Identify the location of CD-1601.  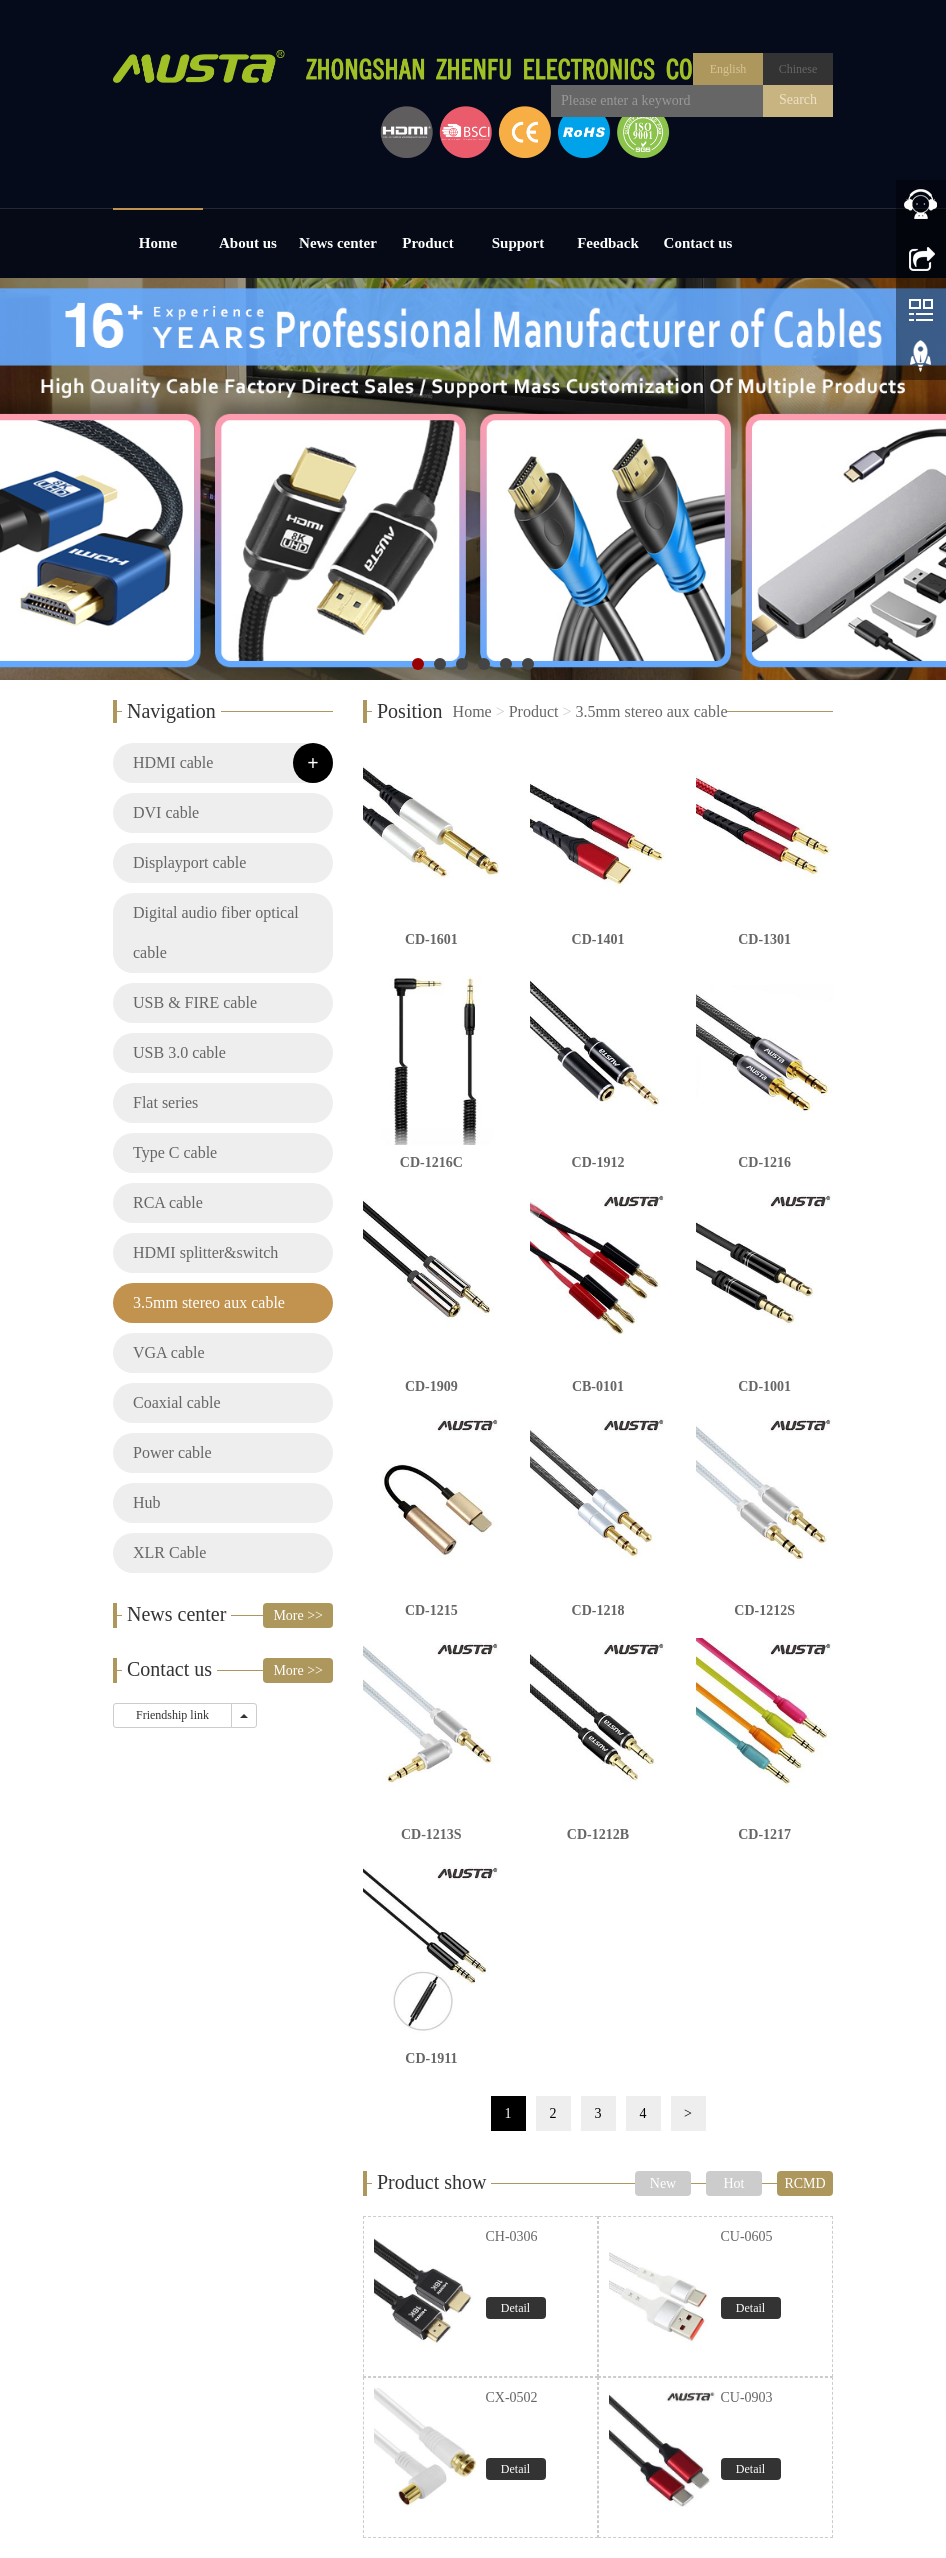
(431, 939).